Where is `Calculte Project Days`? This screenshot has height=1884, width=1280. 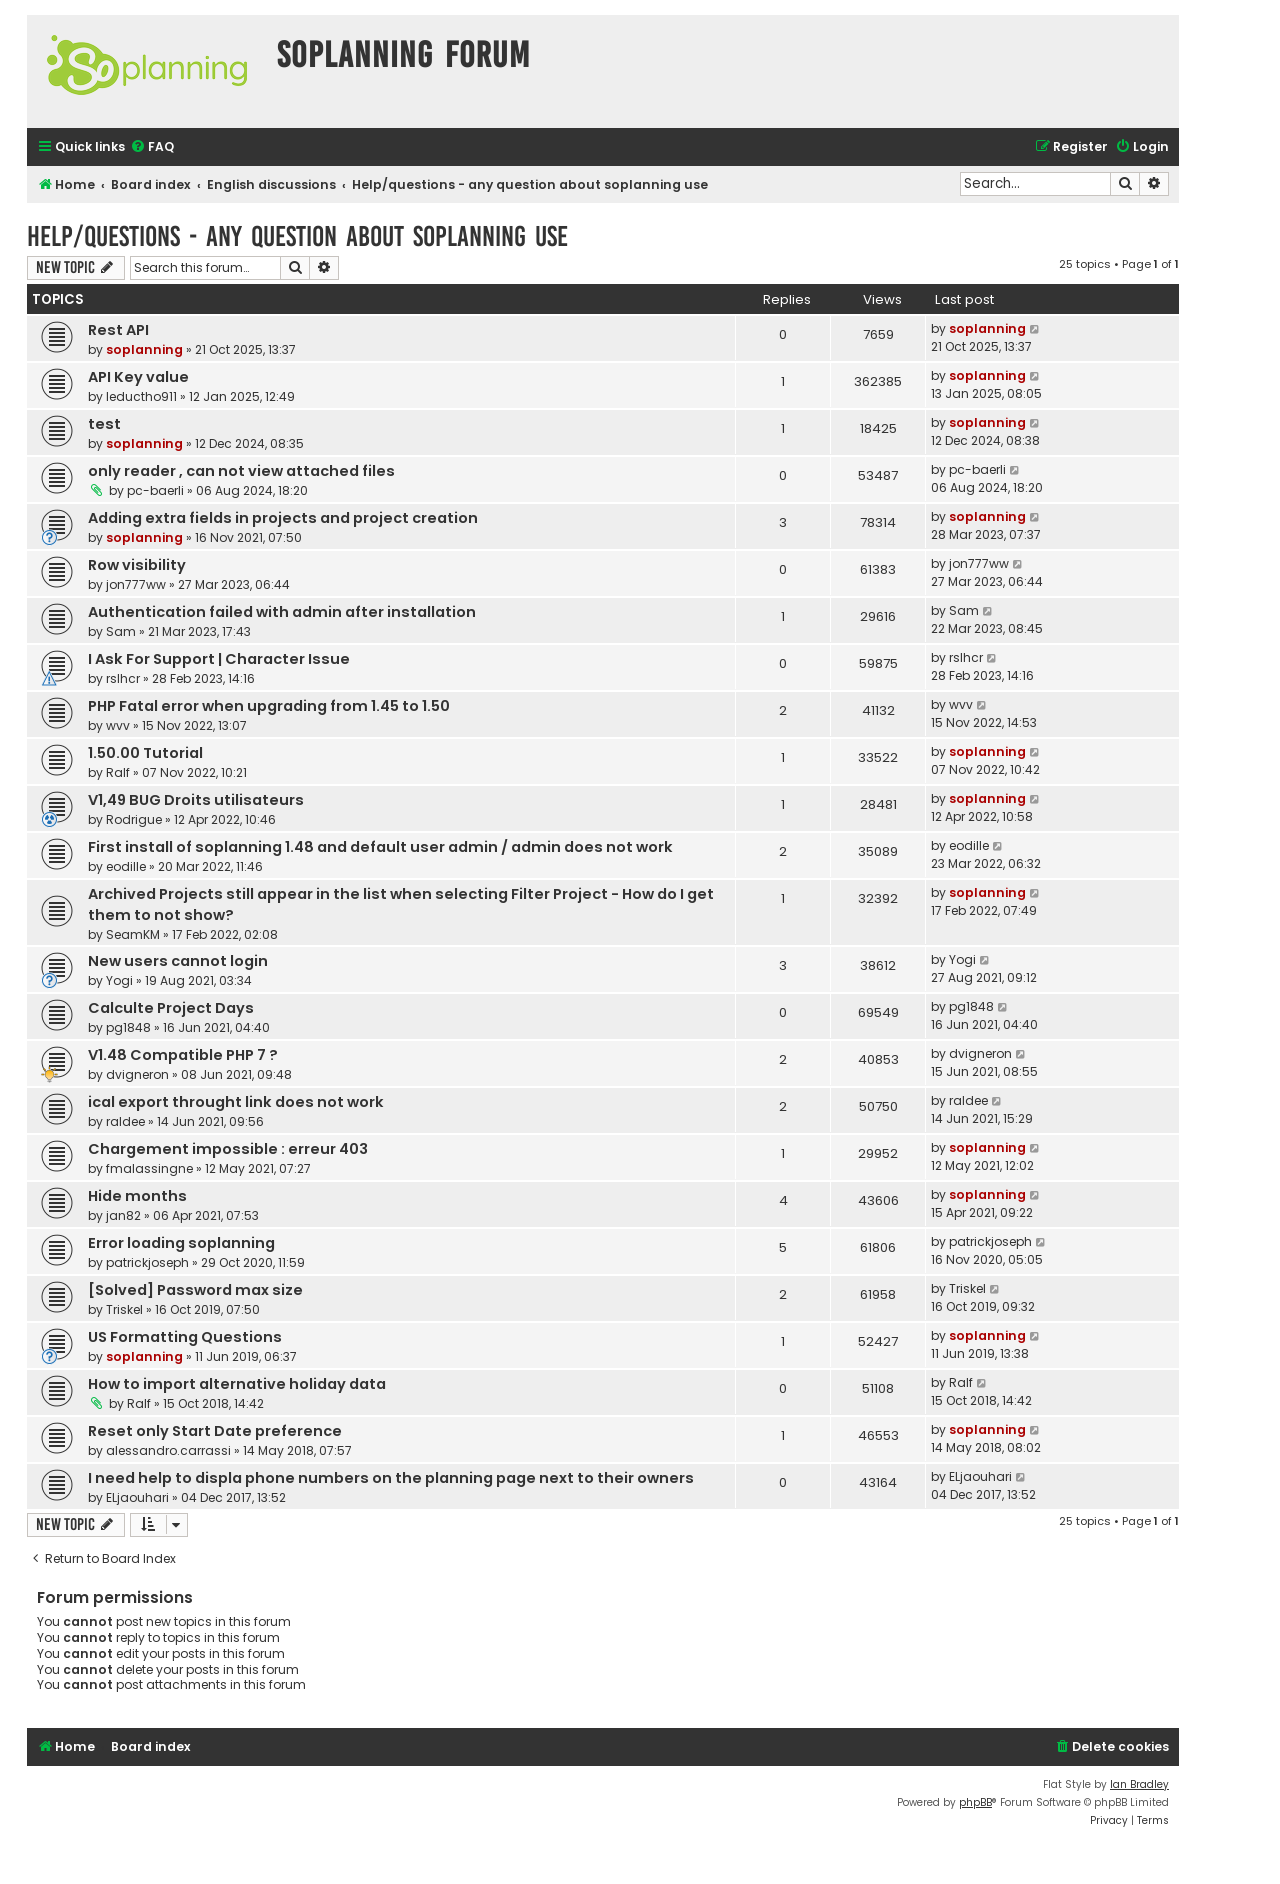
Calculte Project Days is located at coordinates (171, 1008).